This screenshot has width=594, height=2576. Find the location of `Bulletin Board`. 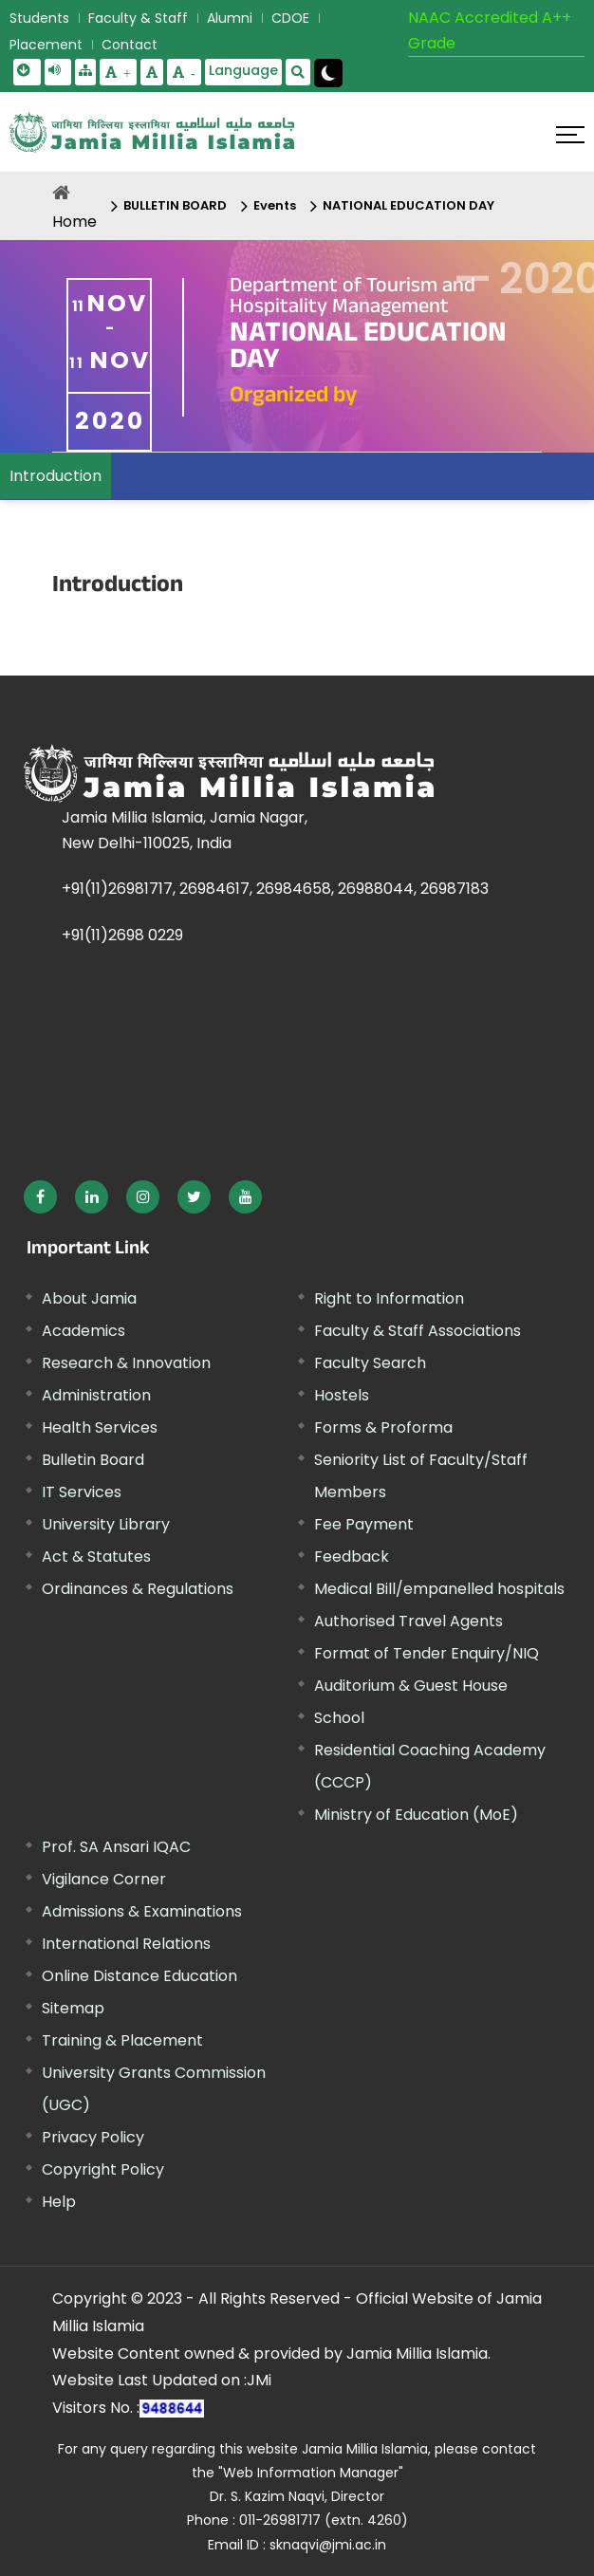

Bulletin Board is located at coordinates (93, 1460).